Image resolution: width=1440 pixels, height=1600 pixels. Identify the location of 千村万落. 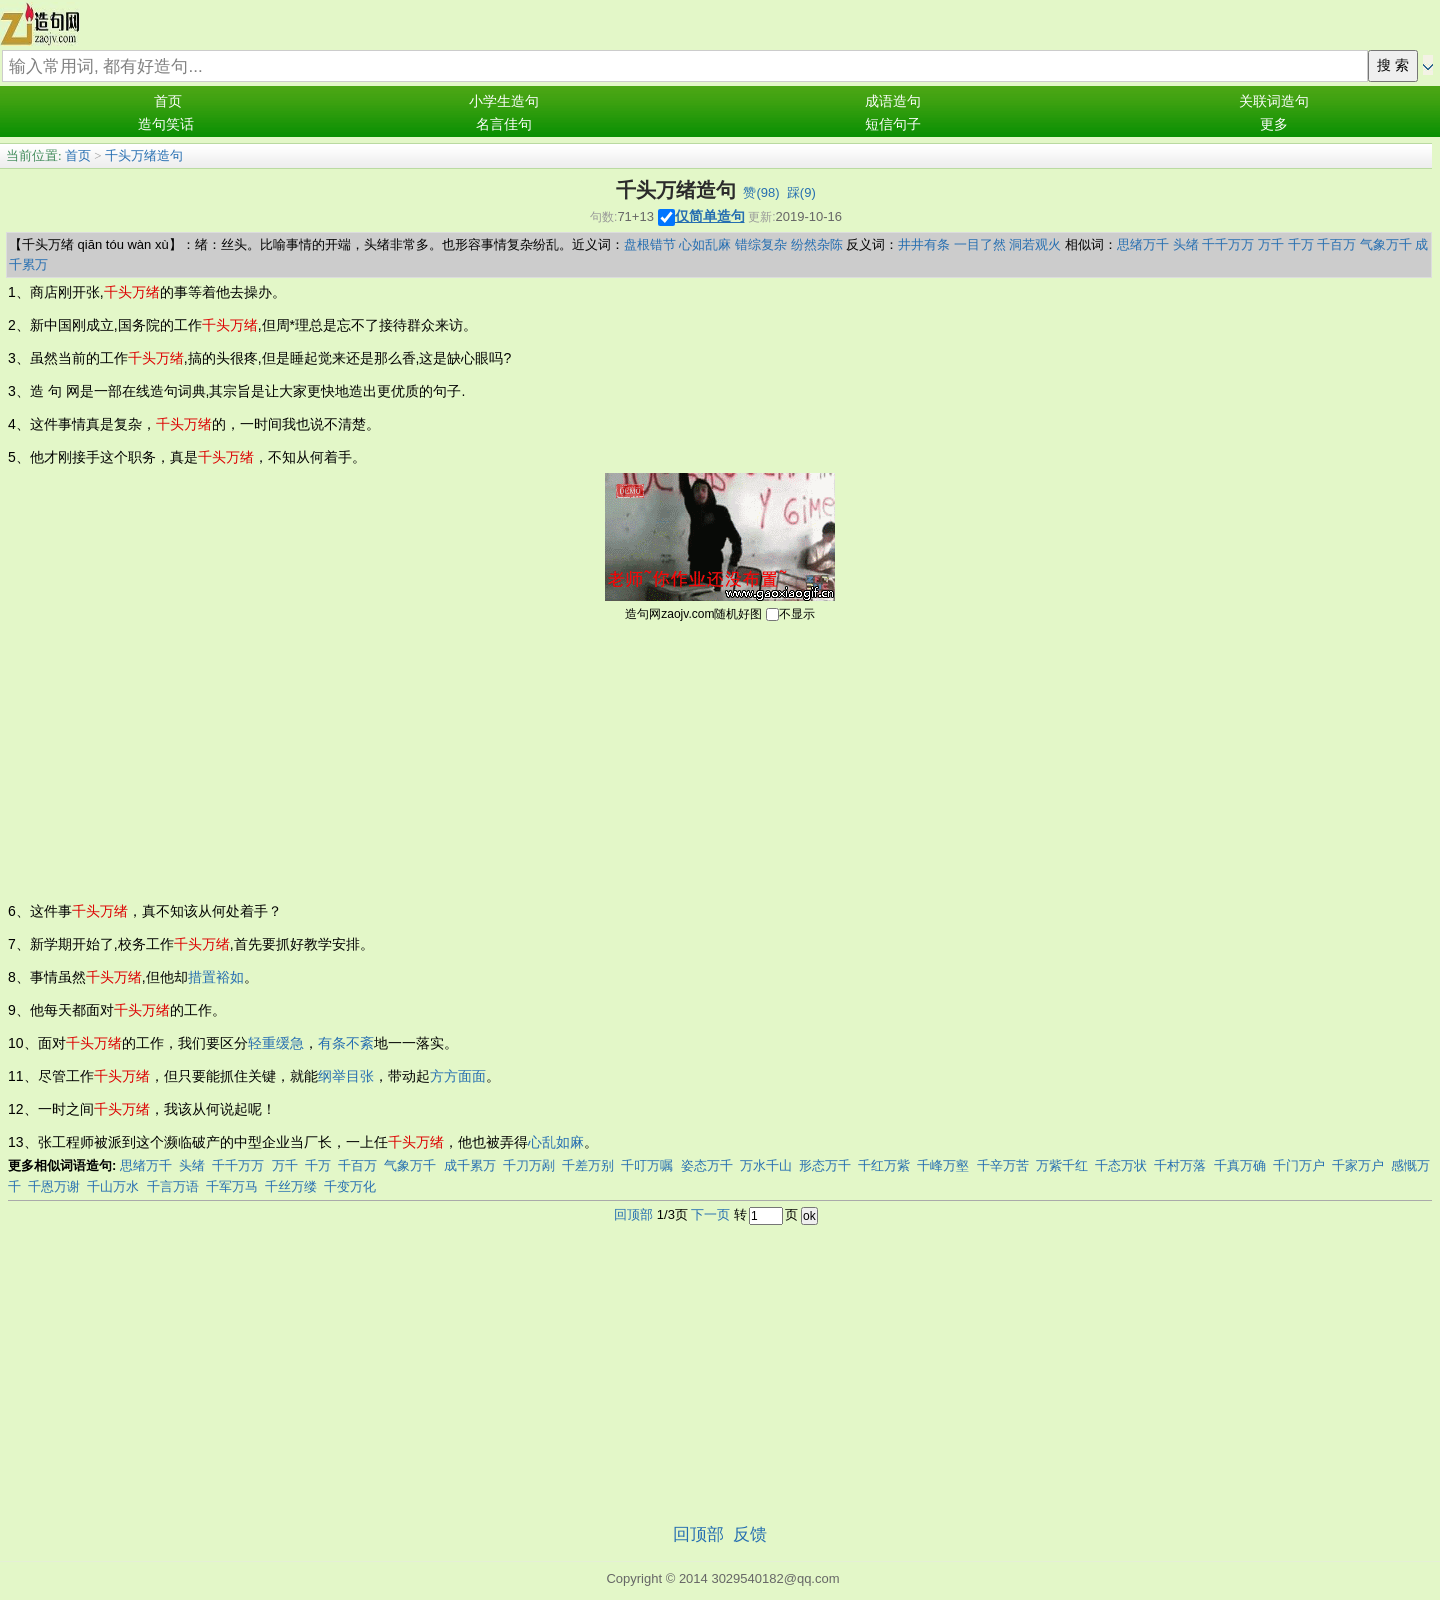
(1180, 1165).